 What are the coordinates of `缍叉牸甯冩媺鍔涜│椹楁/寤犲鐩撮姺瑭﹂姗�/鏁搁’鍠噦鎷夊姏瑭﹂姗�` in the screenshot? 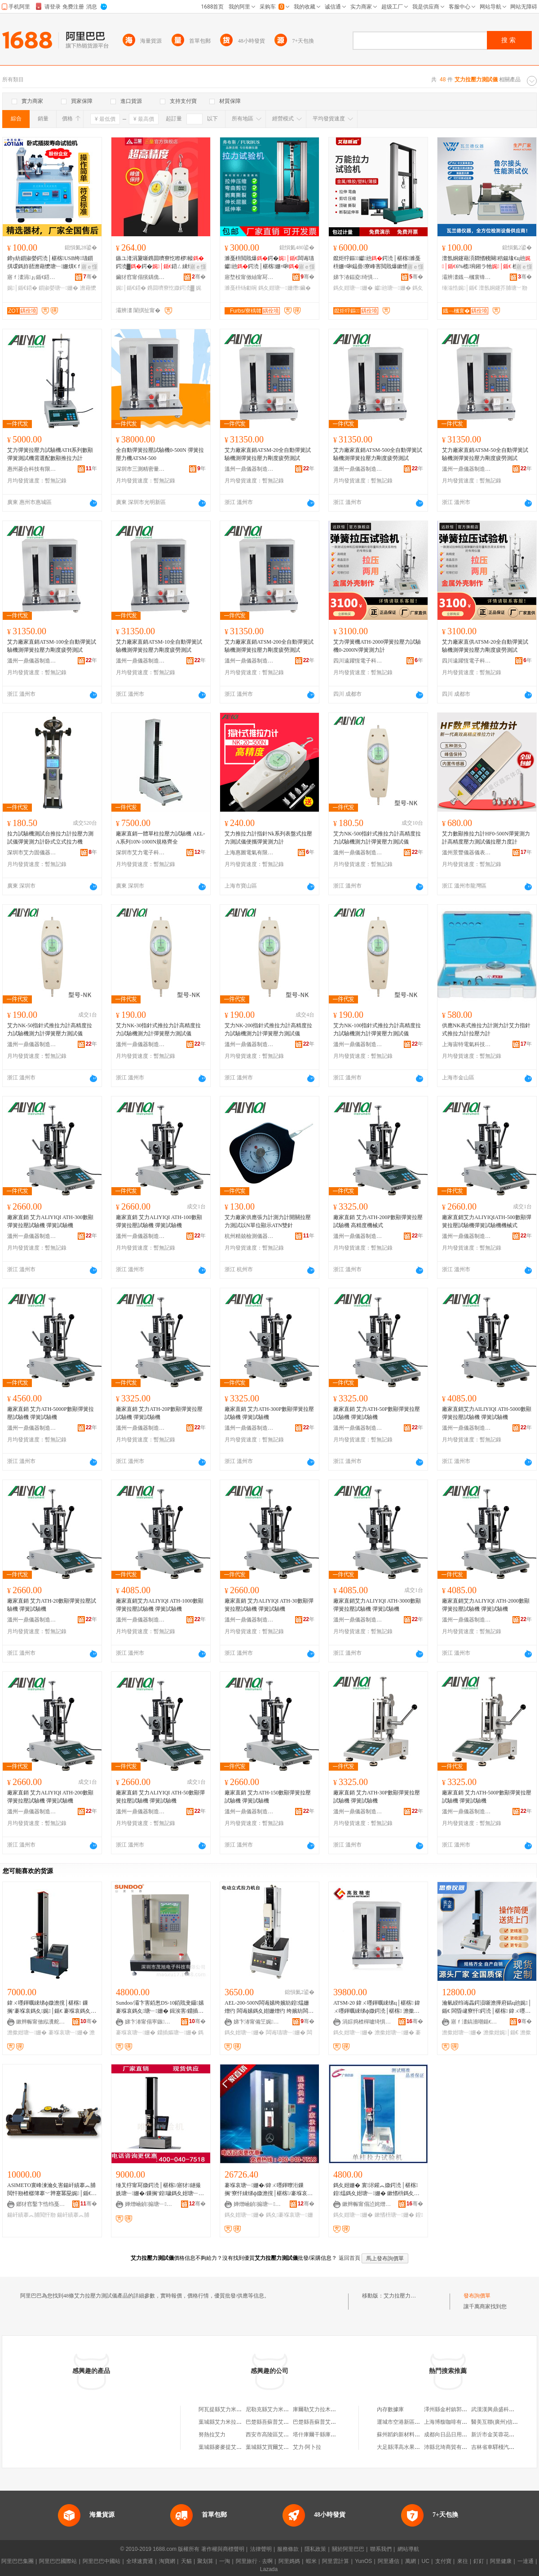 It's located at (158, 2189).